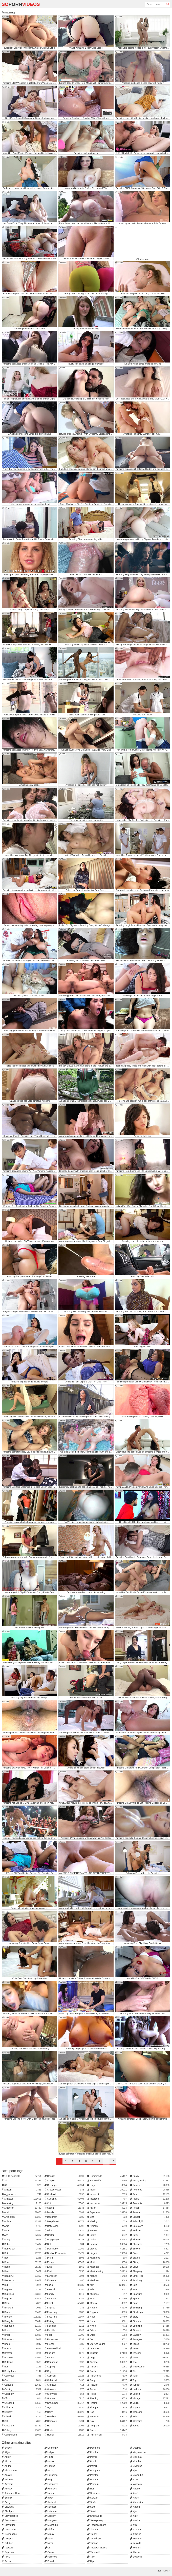 The image size is (172, 2576). Describe the element at coordinates (135, 2447) in the screenshot. I see `Upornia` at that location.